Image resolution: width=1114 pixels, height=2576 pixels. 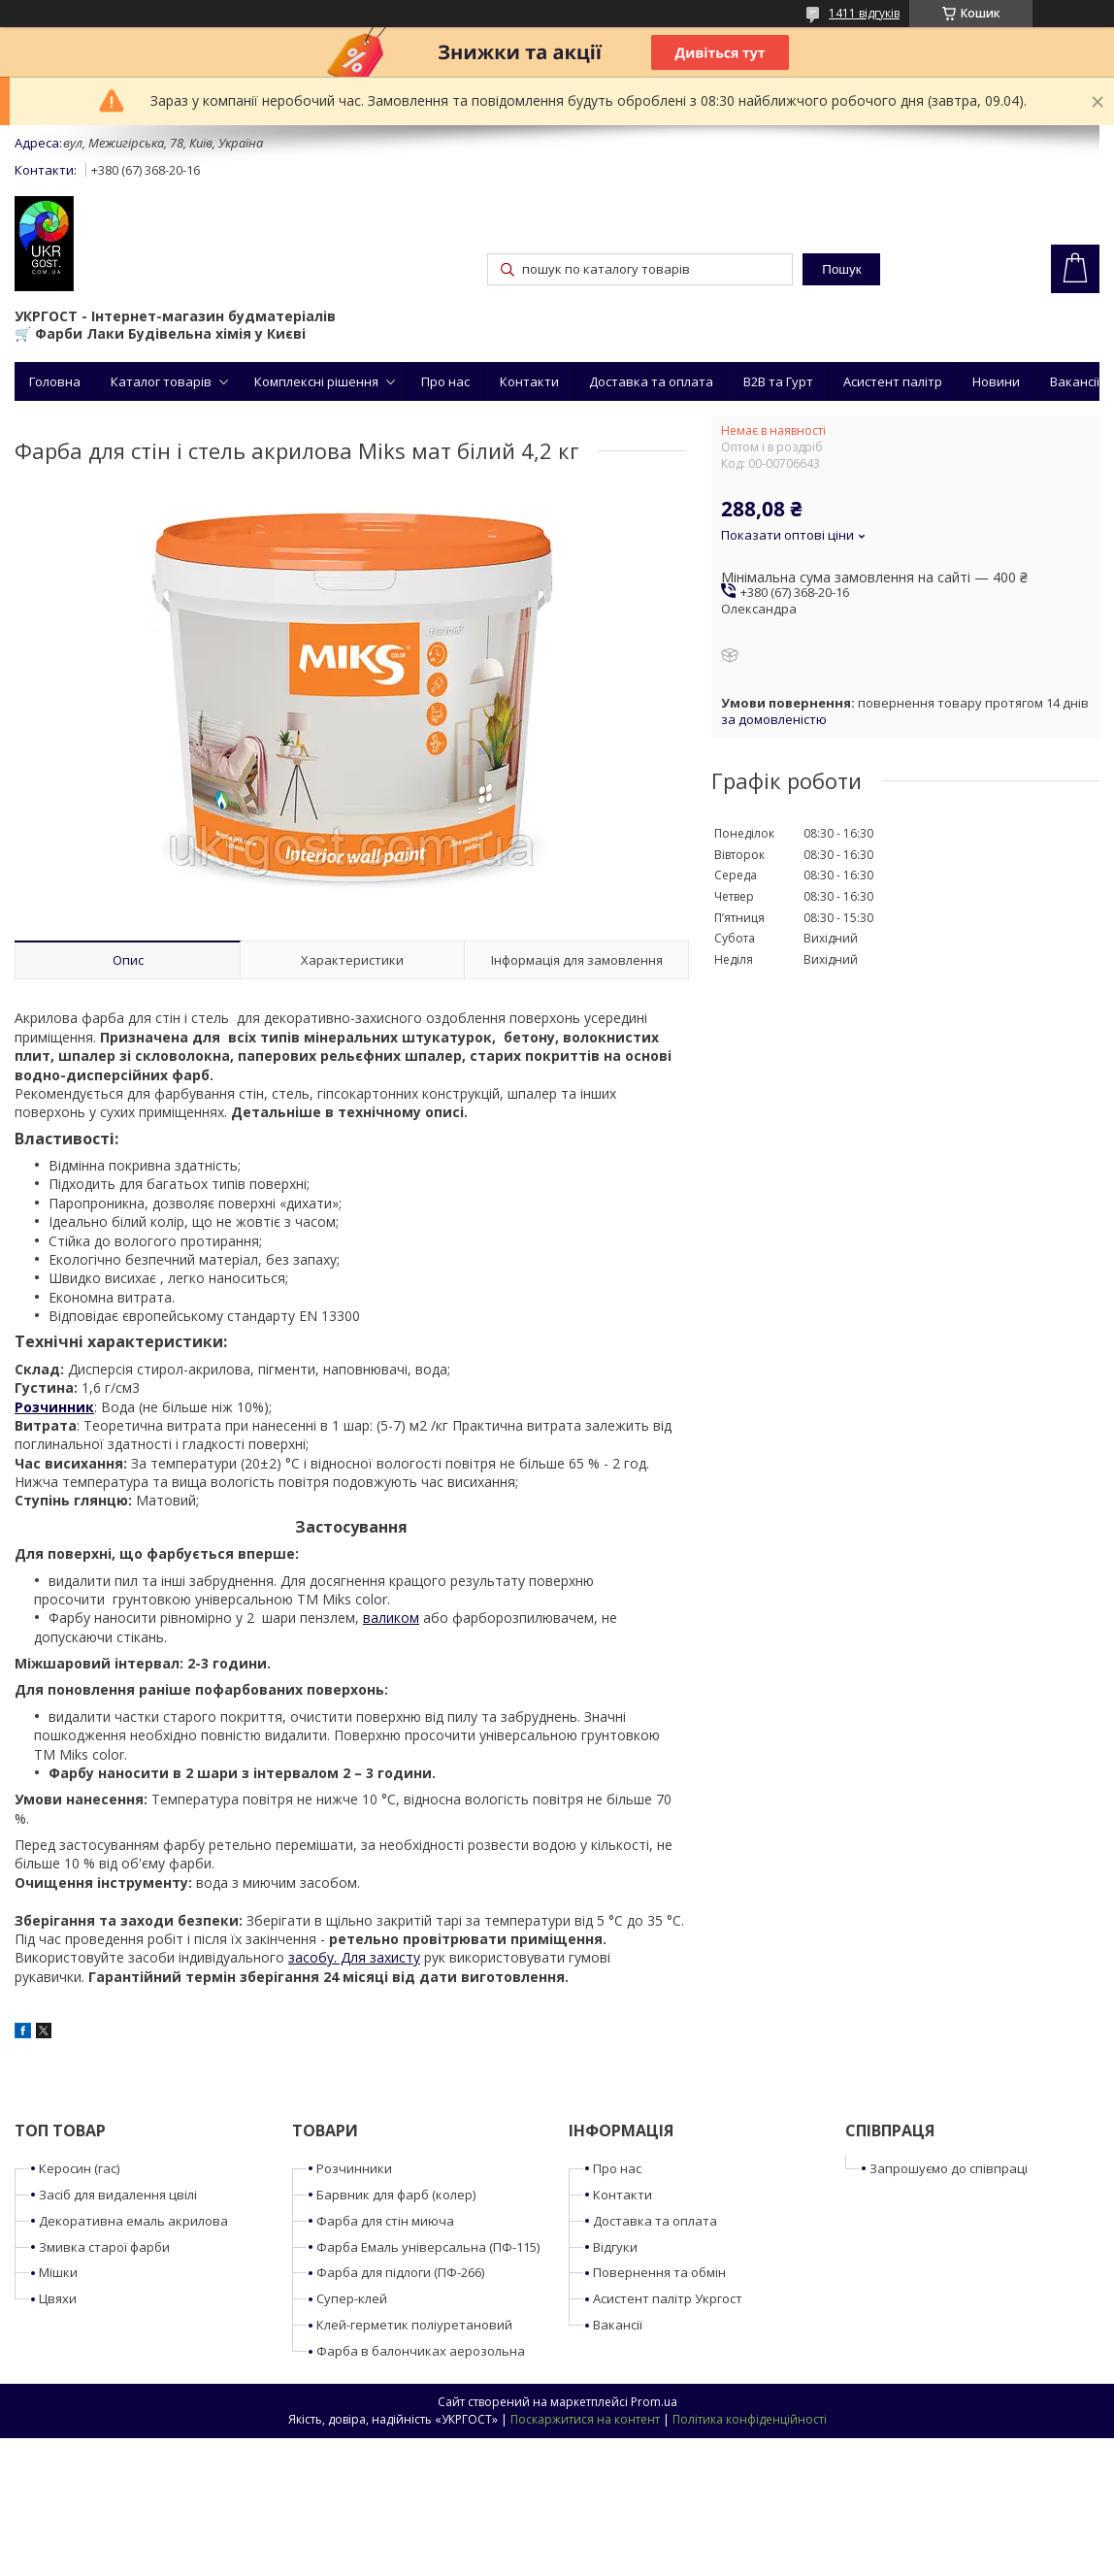 I want to click on Керосин (гас), so click(x=79, y=2168).